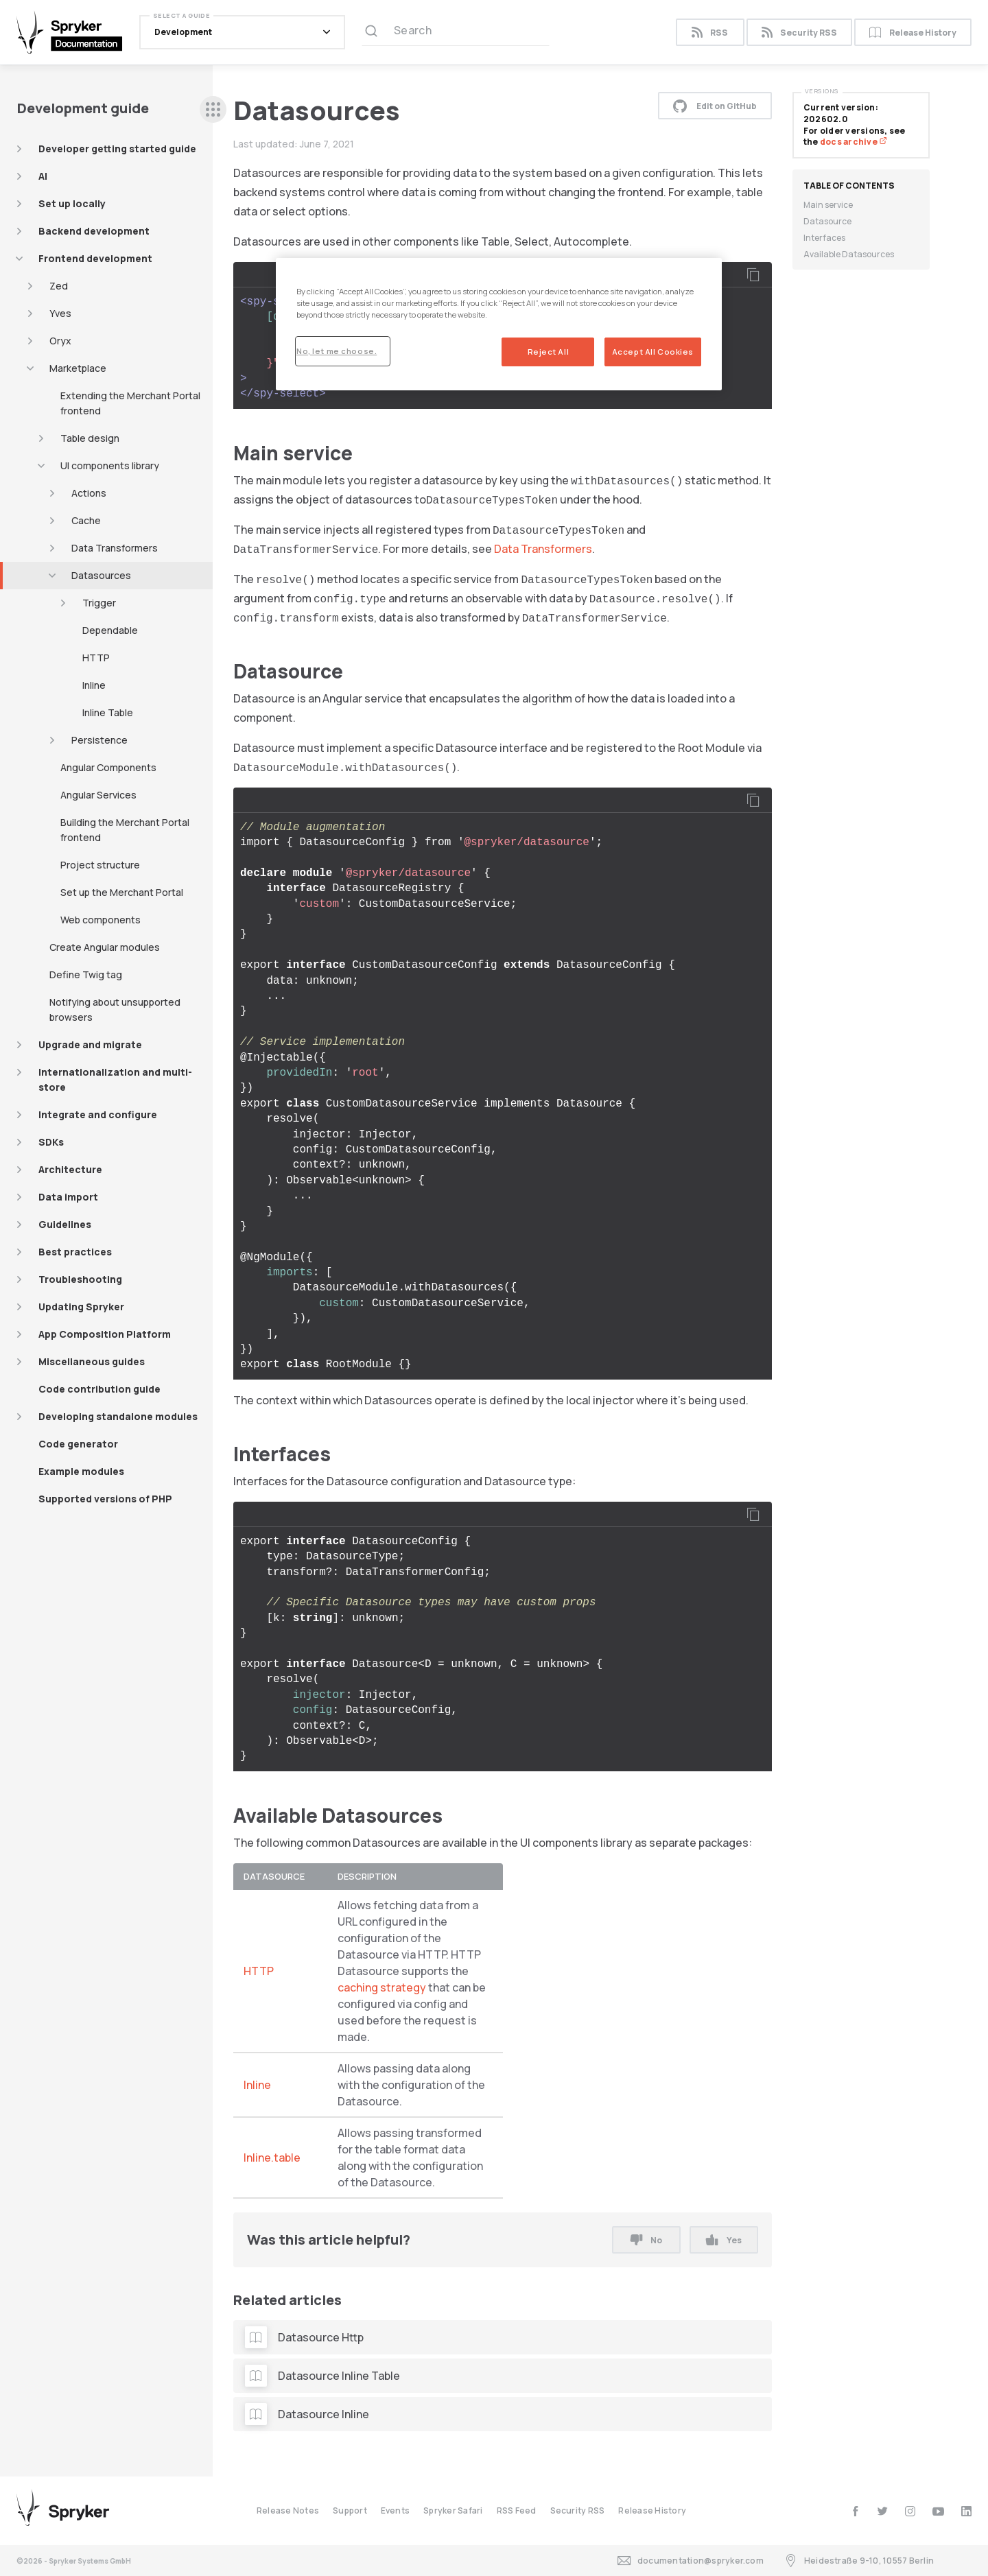 The image size is (988, 2576). Describe the element at coordinates (99, 739) in the screenshot. I see `Persistence` at that location.